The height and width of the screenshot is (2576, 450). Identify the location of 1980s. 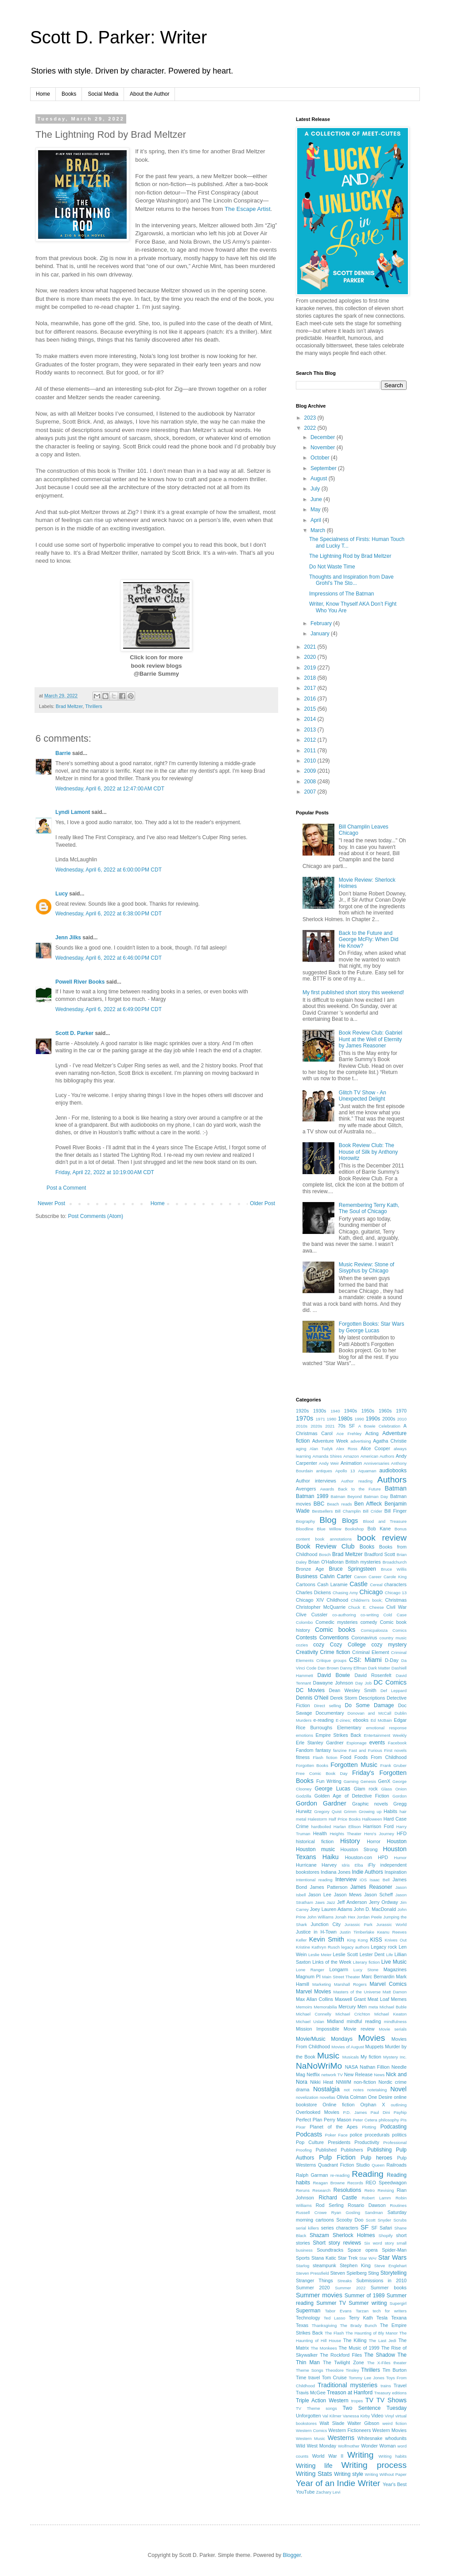
(345, 1419).